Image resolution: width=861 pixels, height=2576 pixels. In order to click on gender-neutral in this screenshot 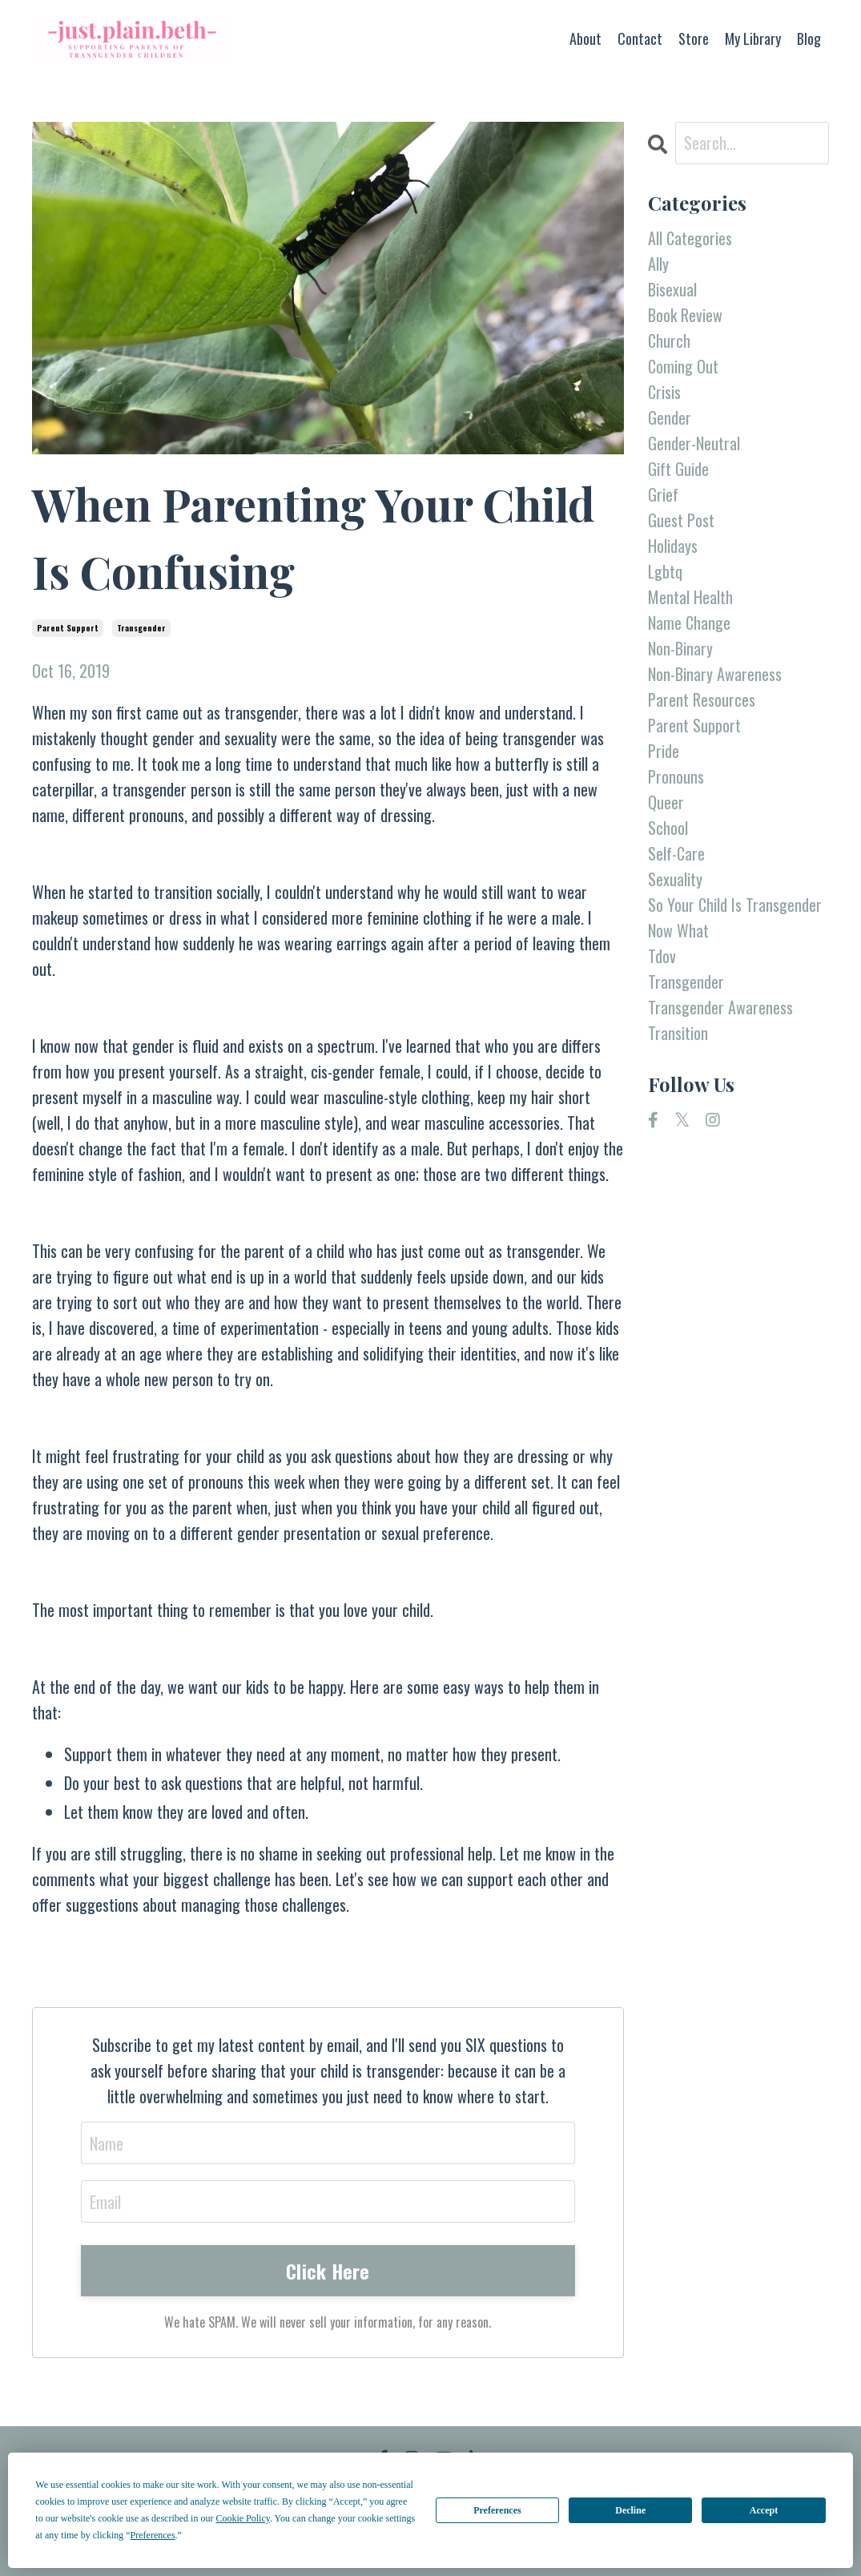, I will do `click(694, 443)`.